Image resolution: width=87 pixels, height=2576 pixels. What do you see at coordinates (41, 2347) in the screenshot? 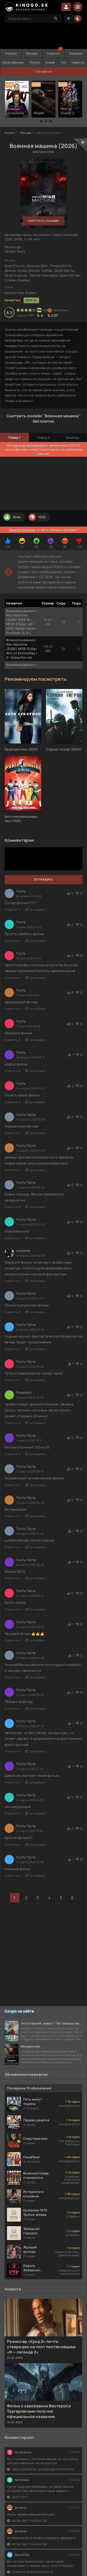
I see `Режиссер «Крид 2» почти утвержден на пост постановщика «Я — легенда 2»` at bounding box center [41, 2347].